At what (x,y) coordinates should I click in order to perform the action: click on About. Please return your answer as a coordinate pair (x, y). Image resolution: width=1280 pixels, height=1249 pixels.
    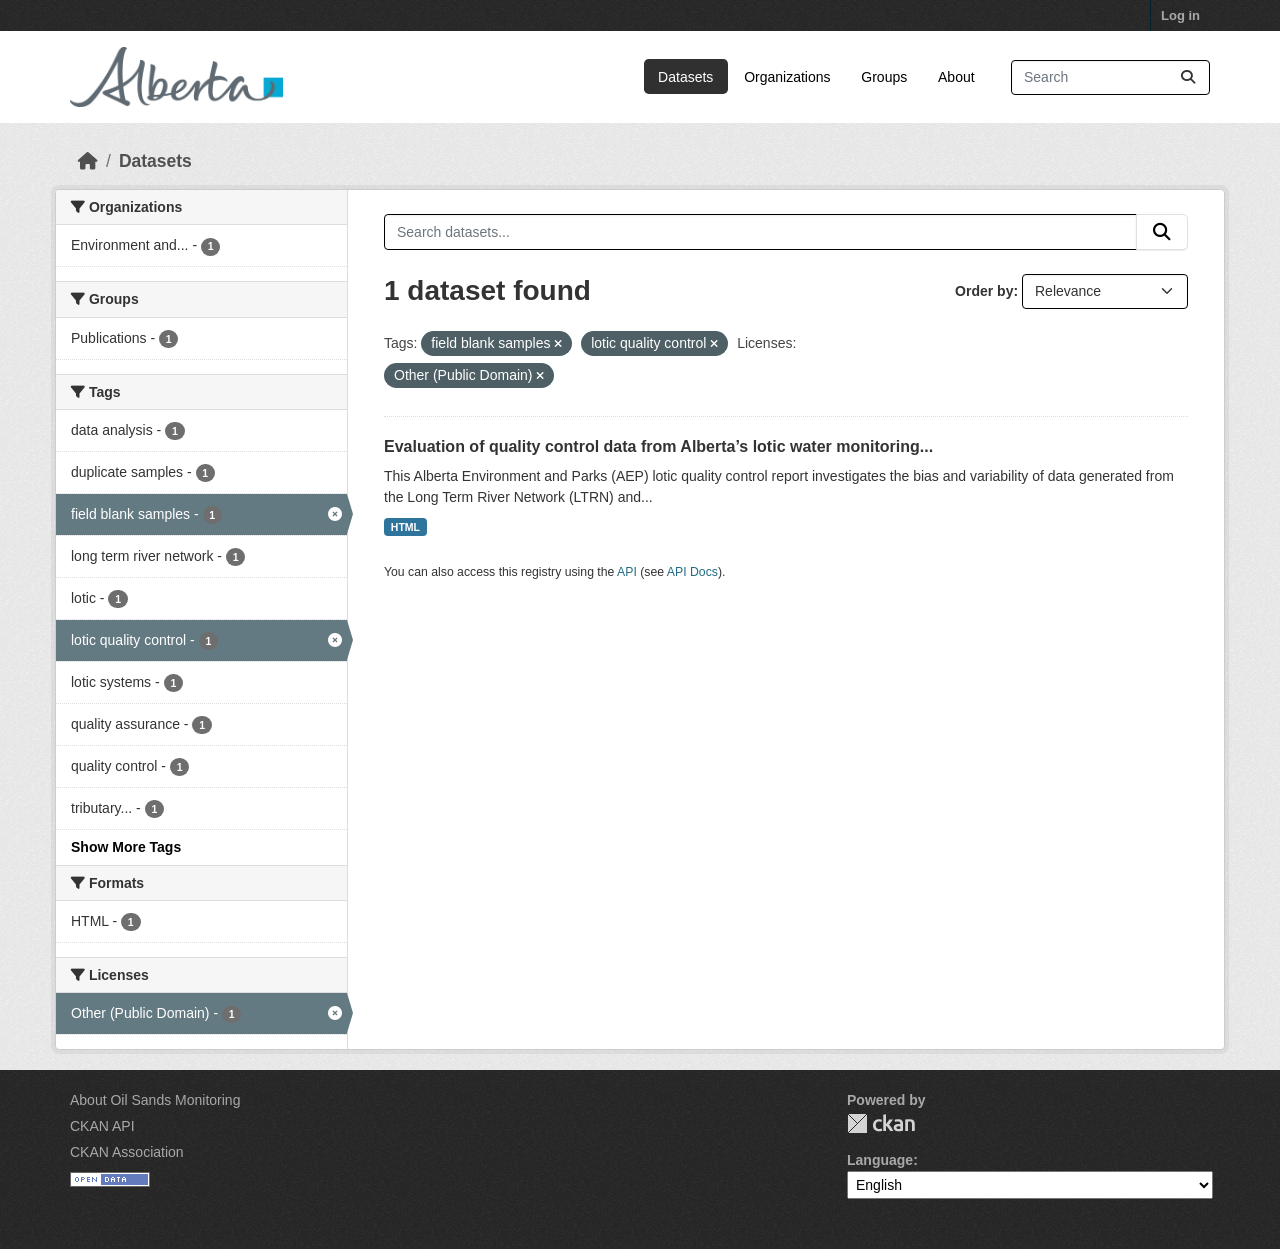
    Looking at the image, I should click on (956, 77).